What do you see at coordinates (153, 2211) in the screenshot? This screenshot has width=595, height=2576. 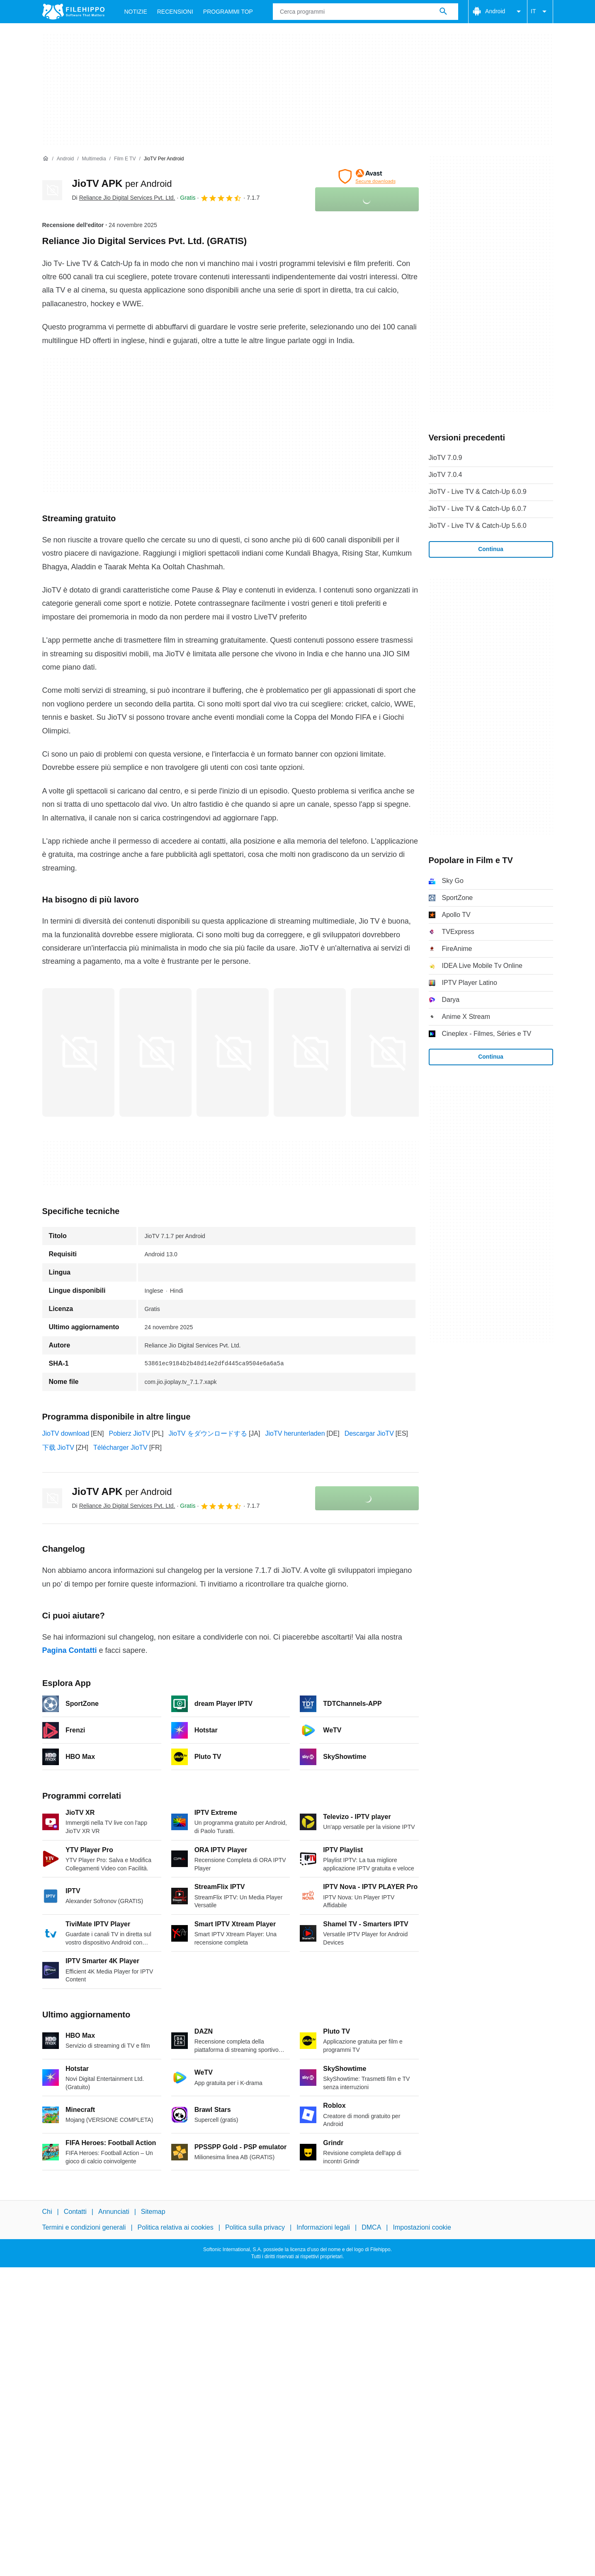 I see `Sitemap` at bounding box center [153, 2211].